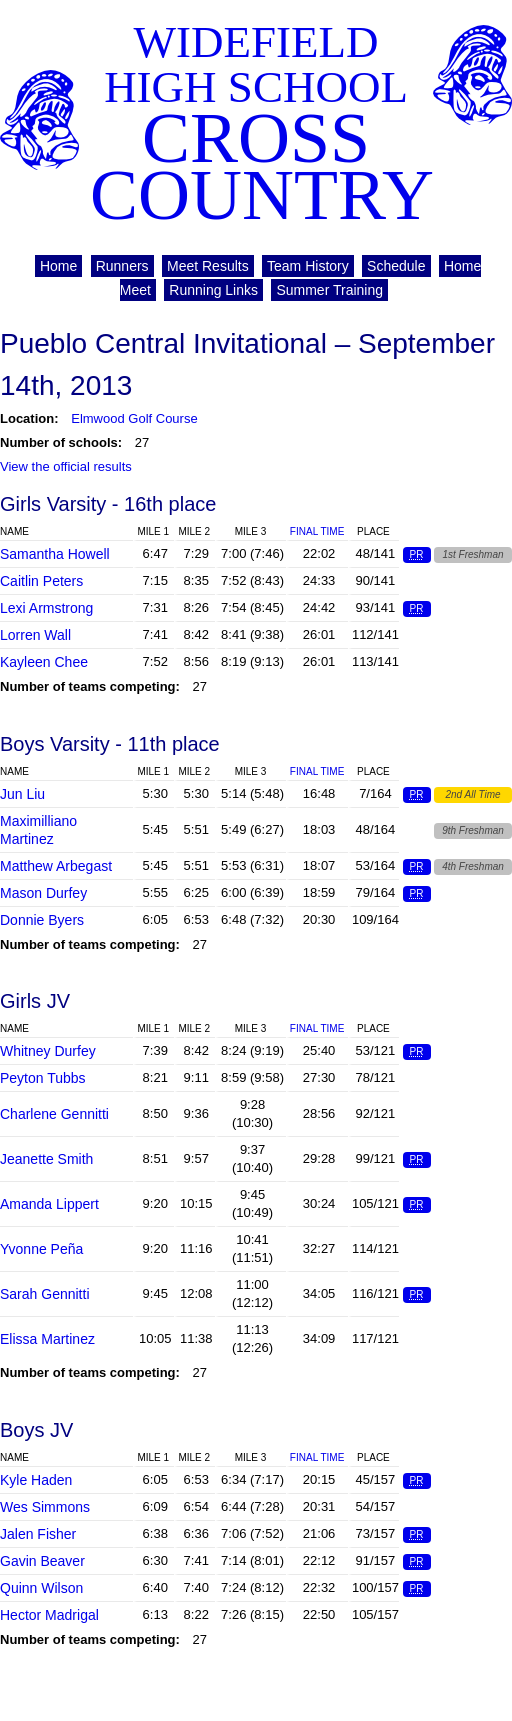 The width and height of the screenshot is (512, 1721). What do you see at coordinates (49, 1204) in the screenshot?
I see `Amanda Lippert` at bounding box center [49, 1204].